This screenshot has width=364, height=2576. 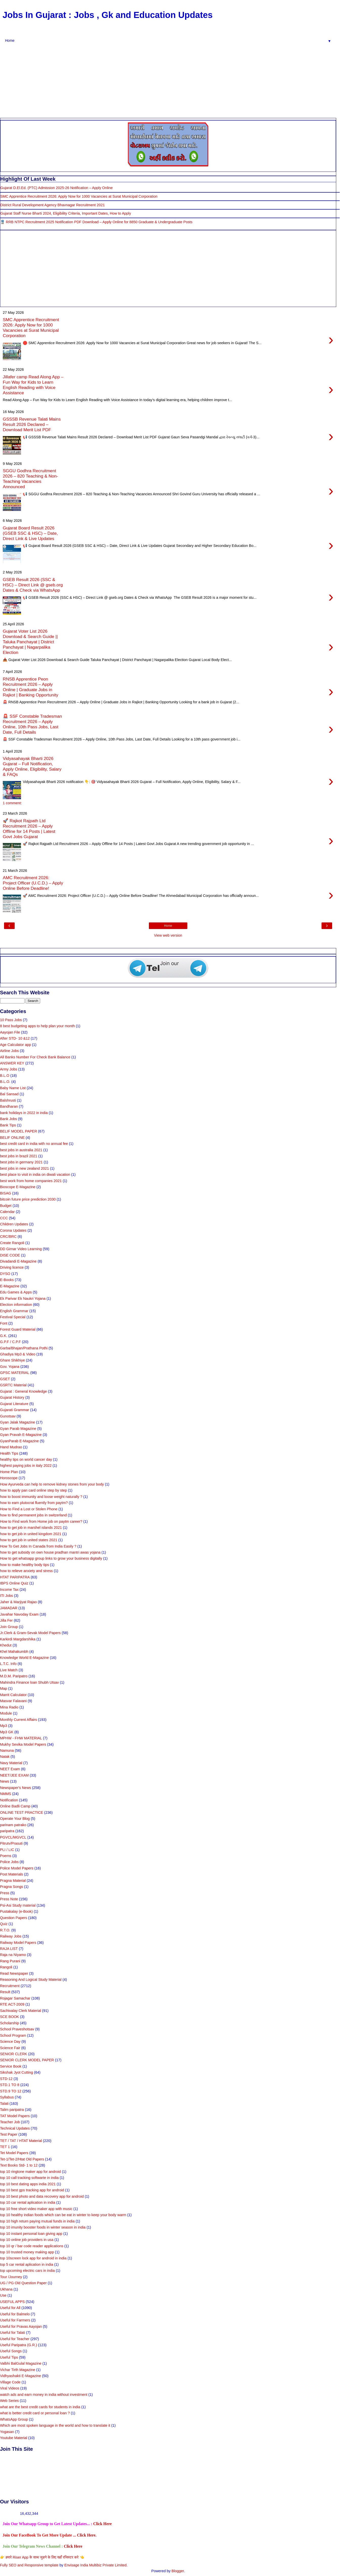 I want to click on Scholarship, so click(x=9, y=2023).